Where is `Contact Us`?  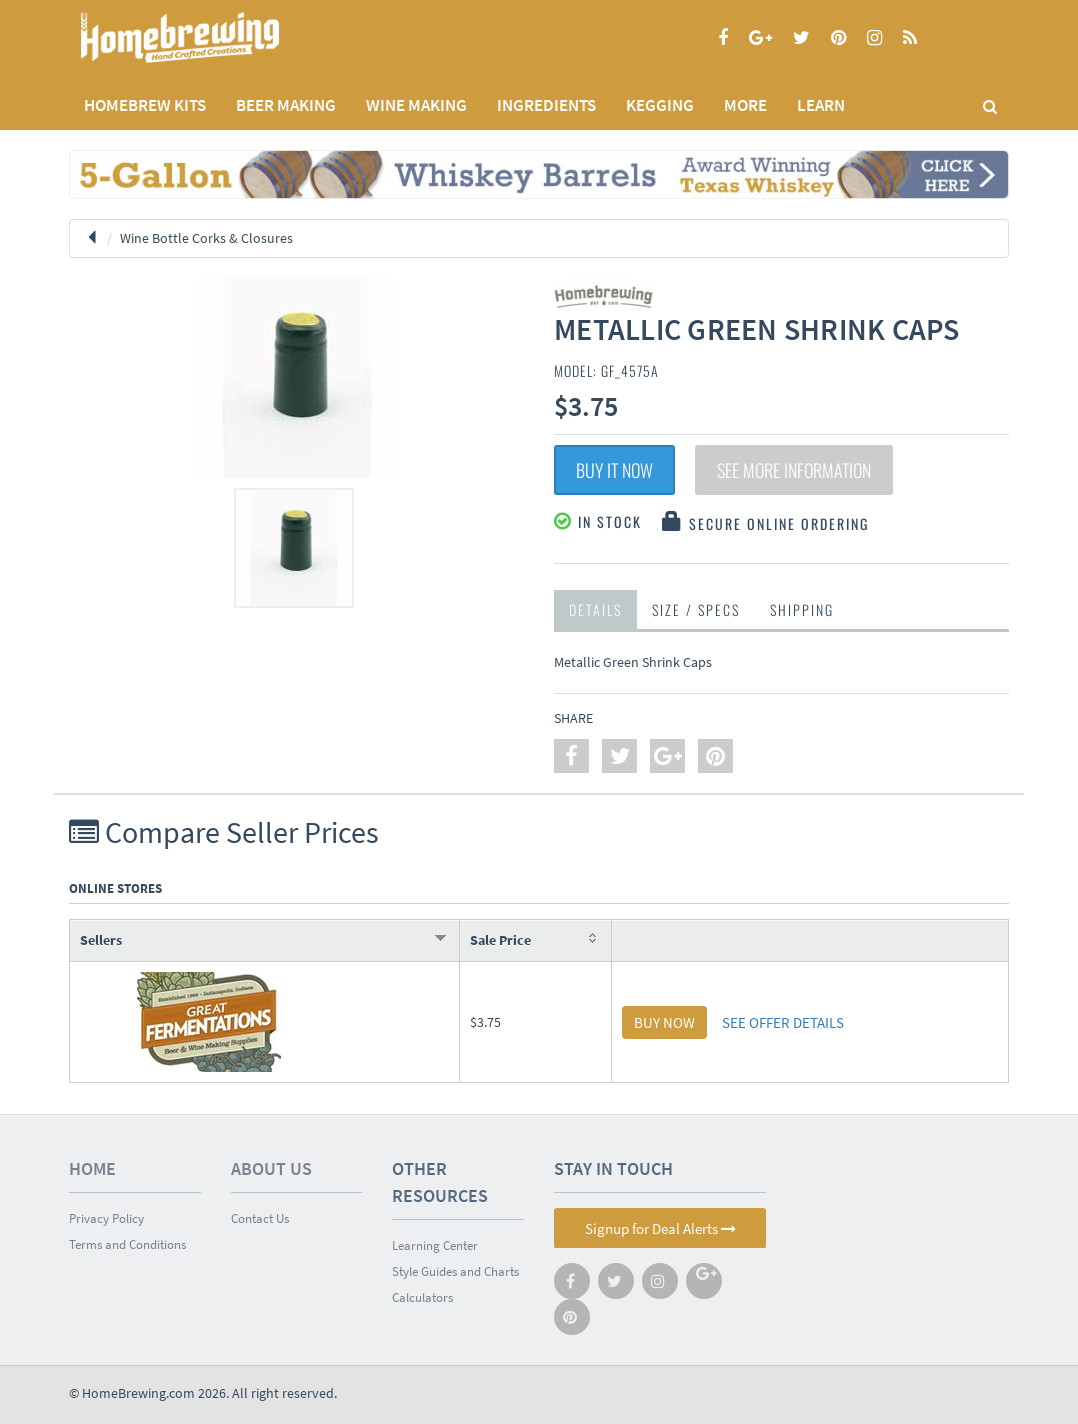 Contact Us is located at coordinates (260, 1218).